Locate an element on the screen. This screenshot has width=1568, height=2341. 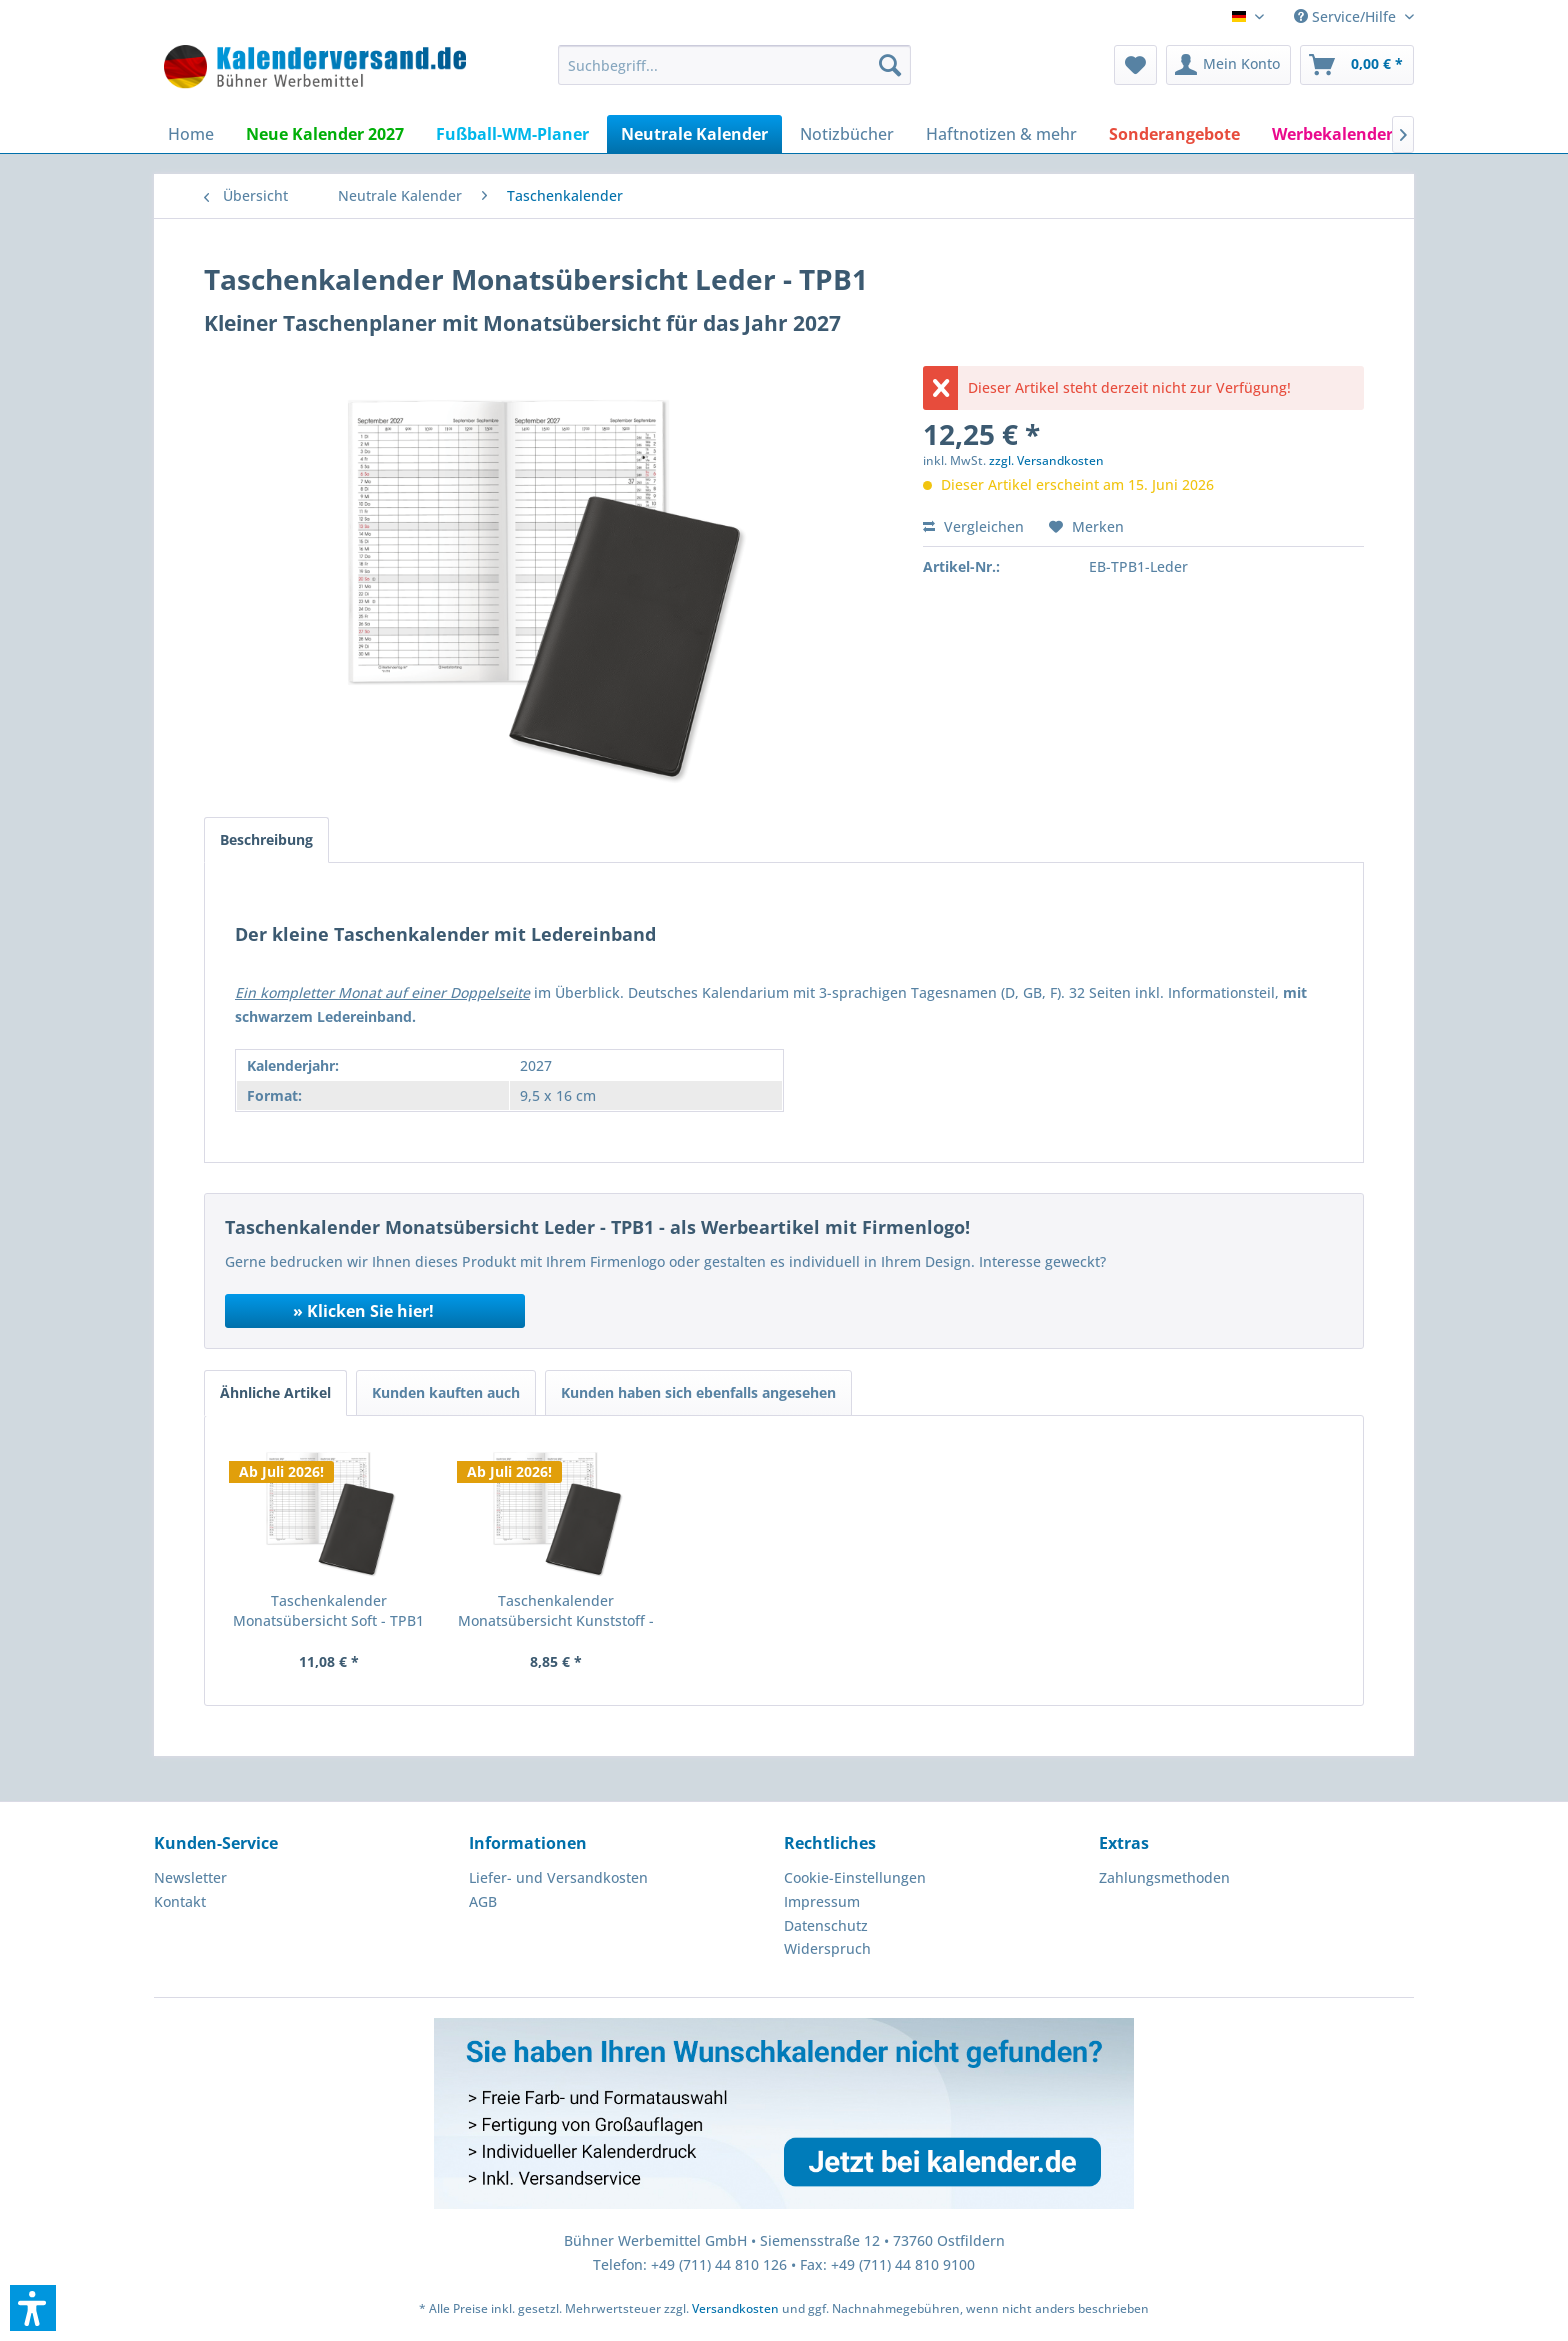
Liefer- und Versandkosten is located at coordinates (558, 1877).